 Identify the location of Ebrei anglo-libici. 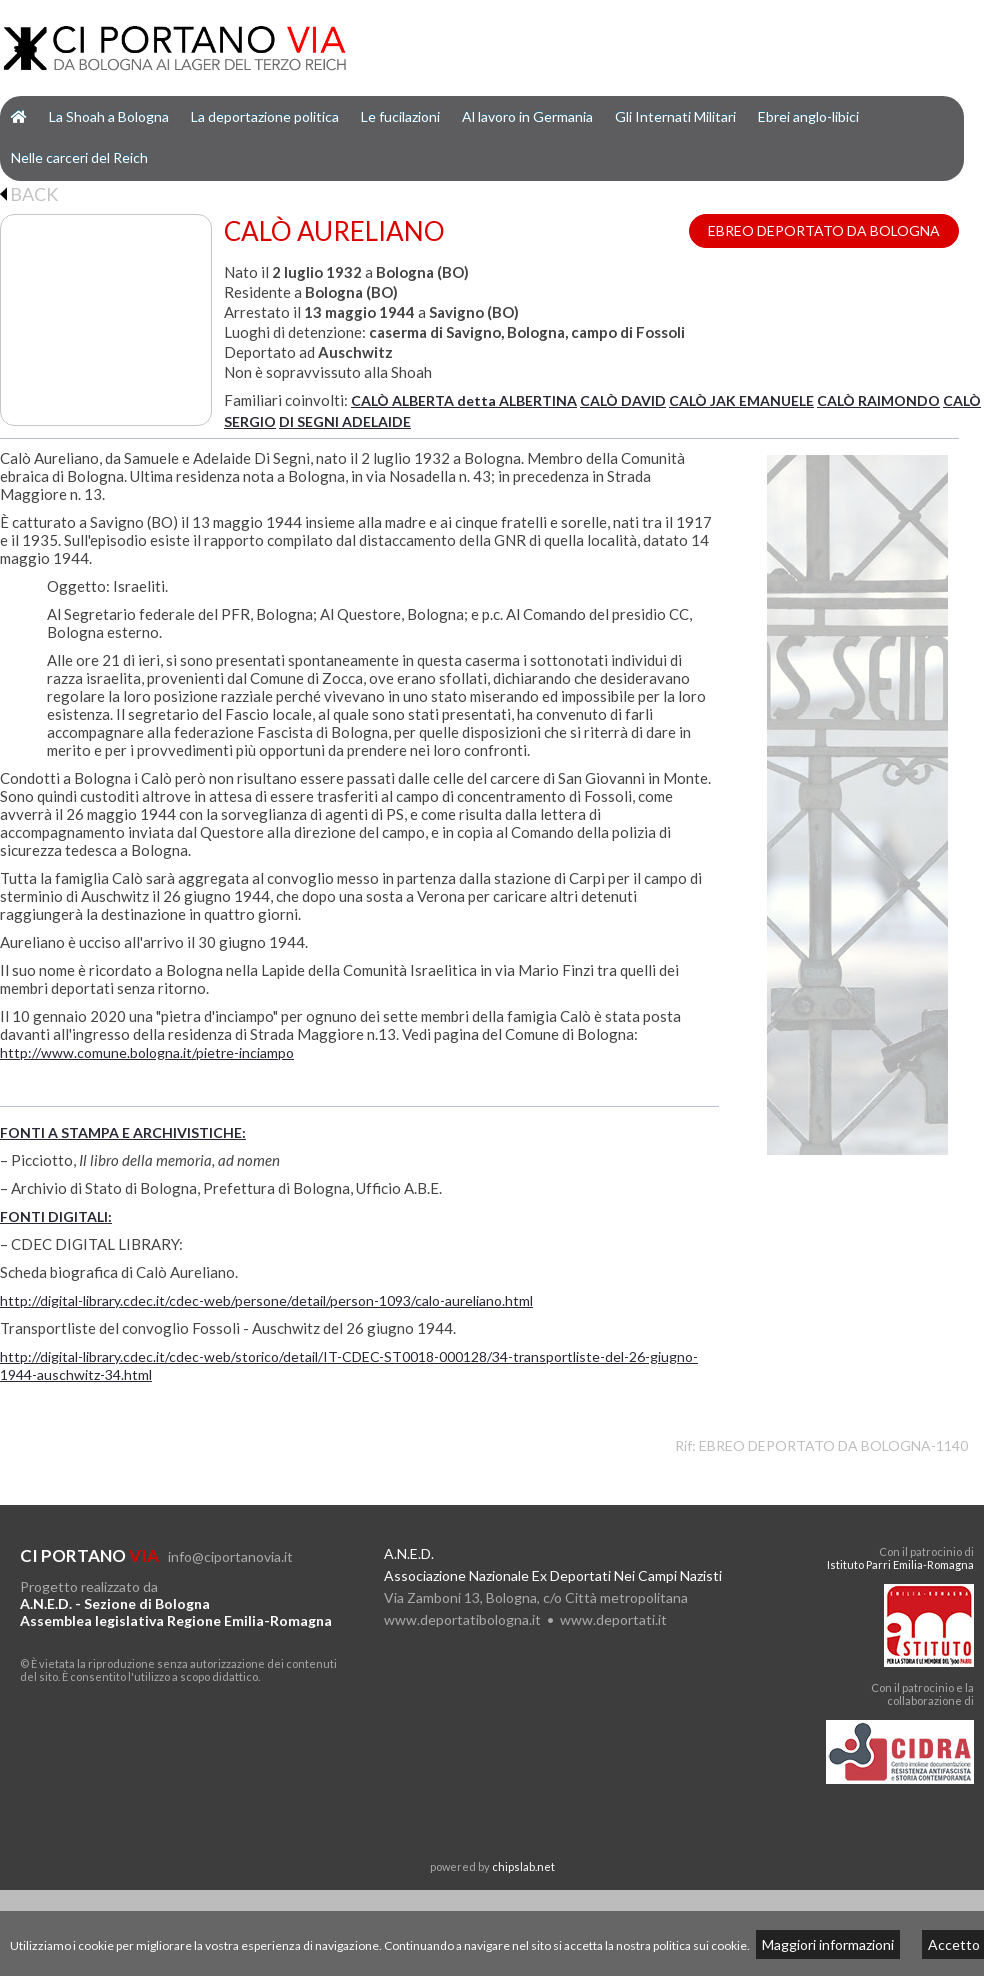
(808, 116).